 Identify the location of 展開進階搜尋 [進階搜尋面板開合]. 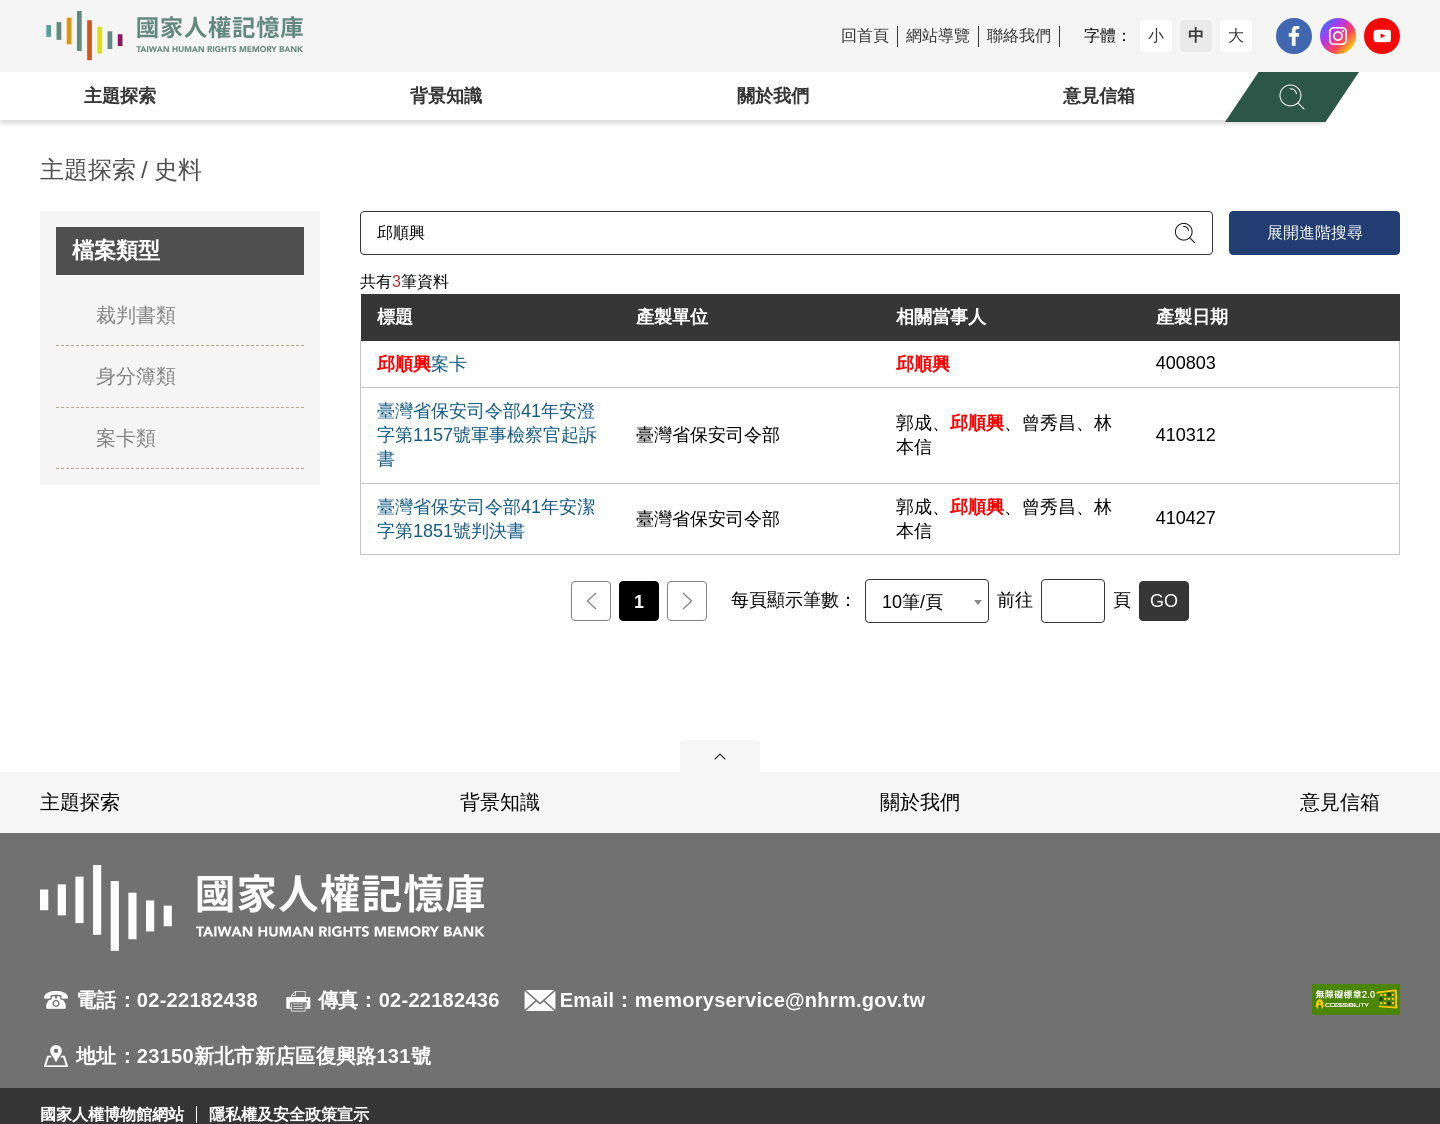
(1315, 232).